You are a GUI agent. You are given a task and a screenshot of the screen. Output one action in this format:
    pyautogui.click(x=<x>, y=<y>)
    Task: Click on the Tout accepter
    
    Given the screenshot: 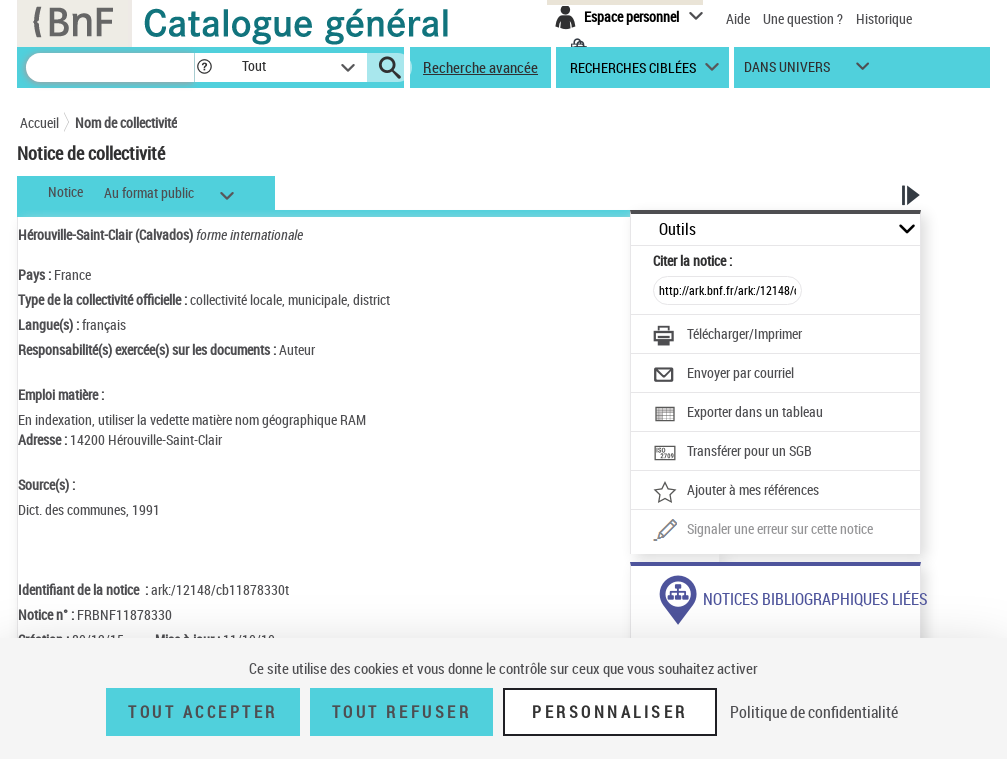 What is the action you would take?
    pyautogui.click(x=203, y=712)
    